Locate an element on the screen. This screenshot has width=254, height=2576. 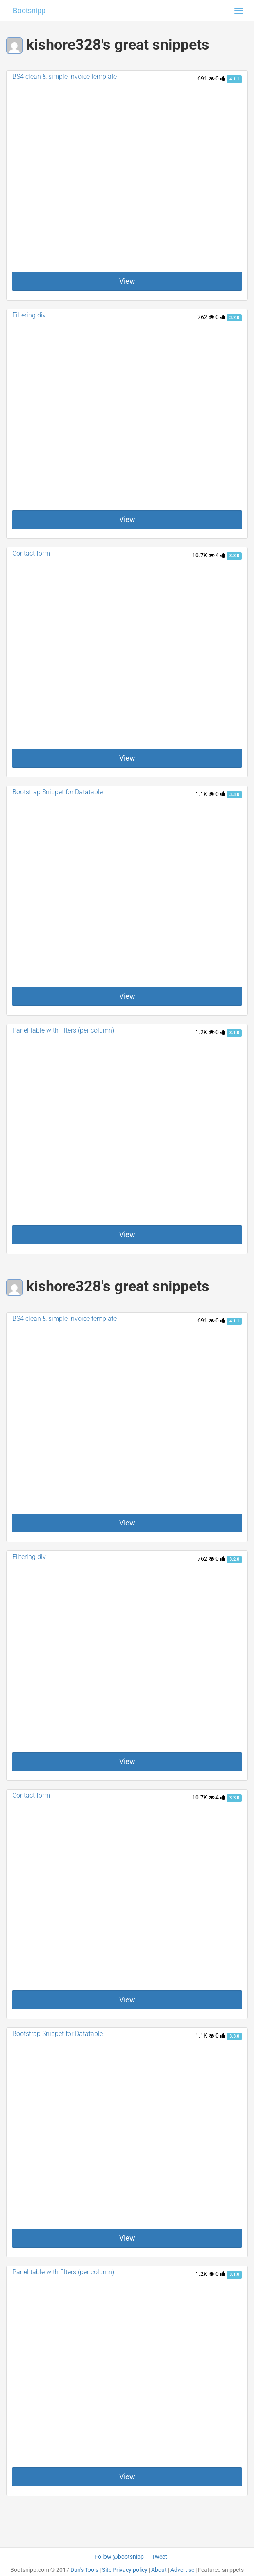
Filtering div is located at coordinates (29, 315).